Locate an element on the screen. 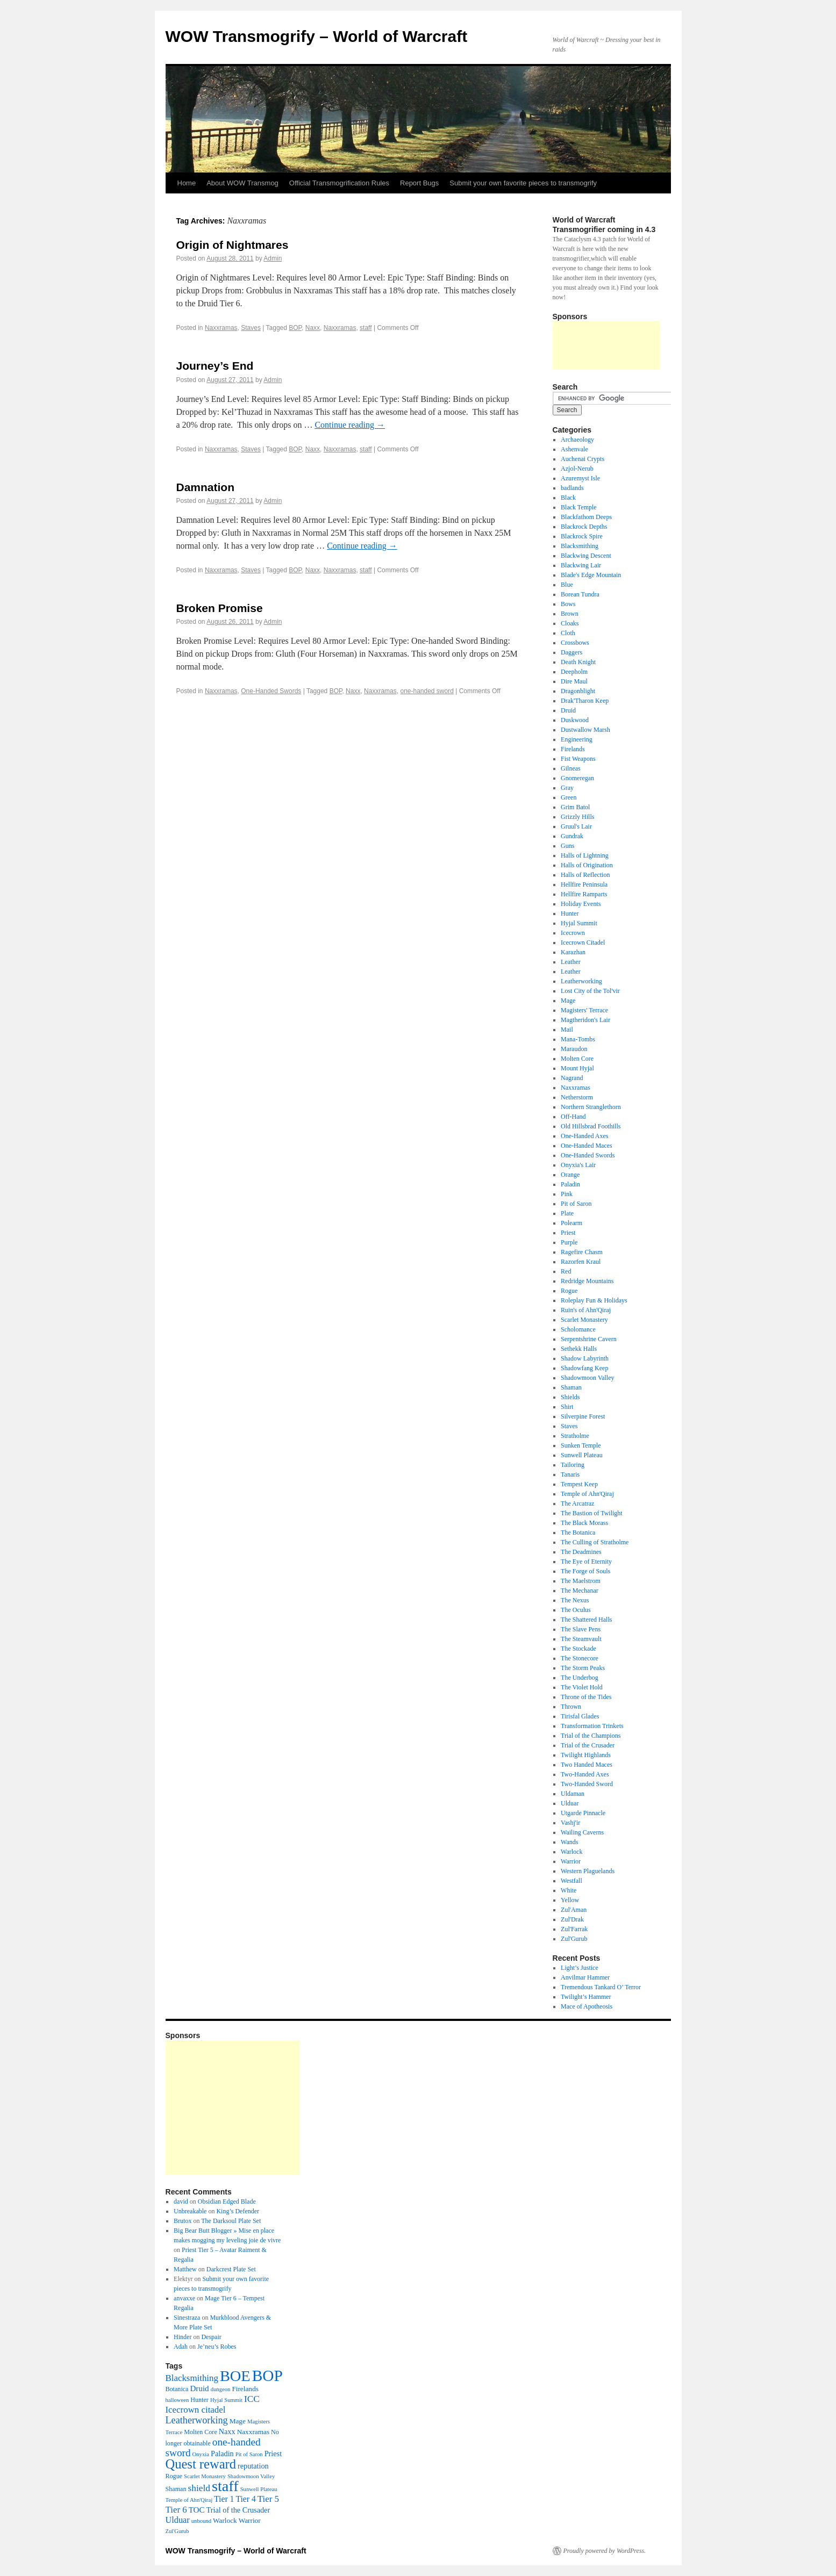 This screenshot has height=2576, width=836. Engineering is located at coordinates (576, 739).